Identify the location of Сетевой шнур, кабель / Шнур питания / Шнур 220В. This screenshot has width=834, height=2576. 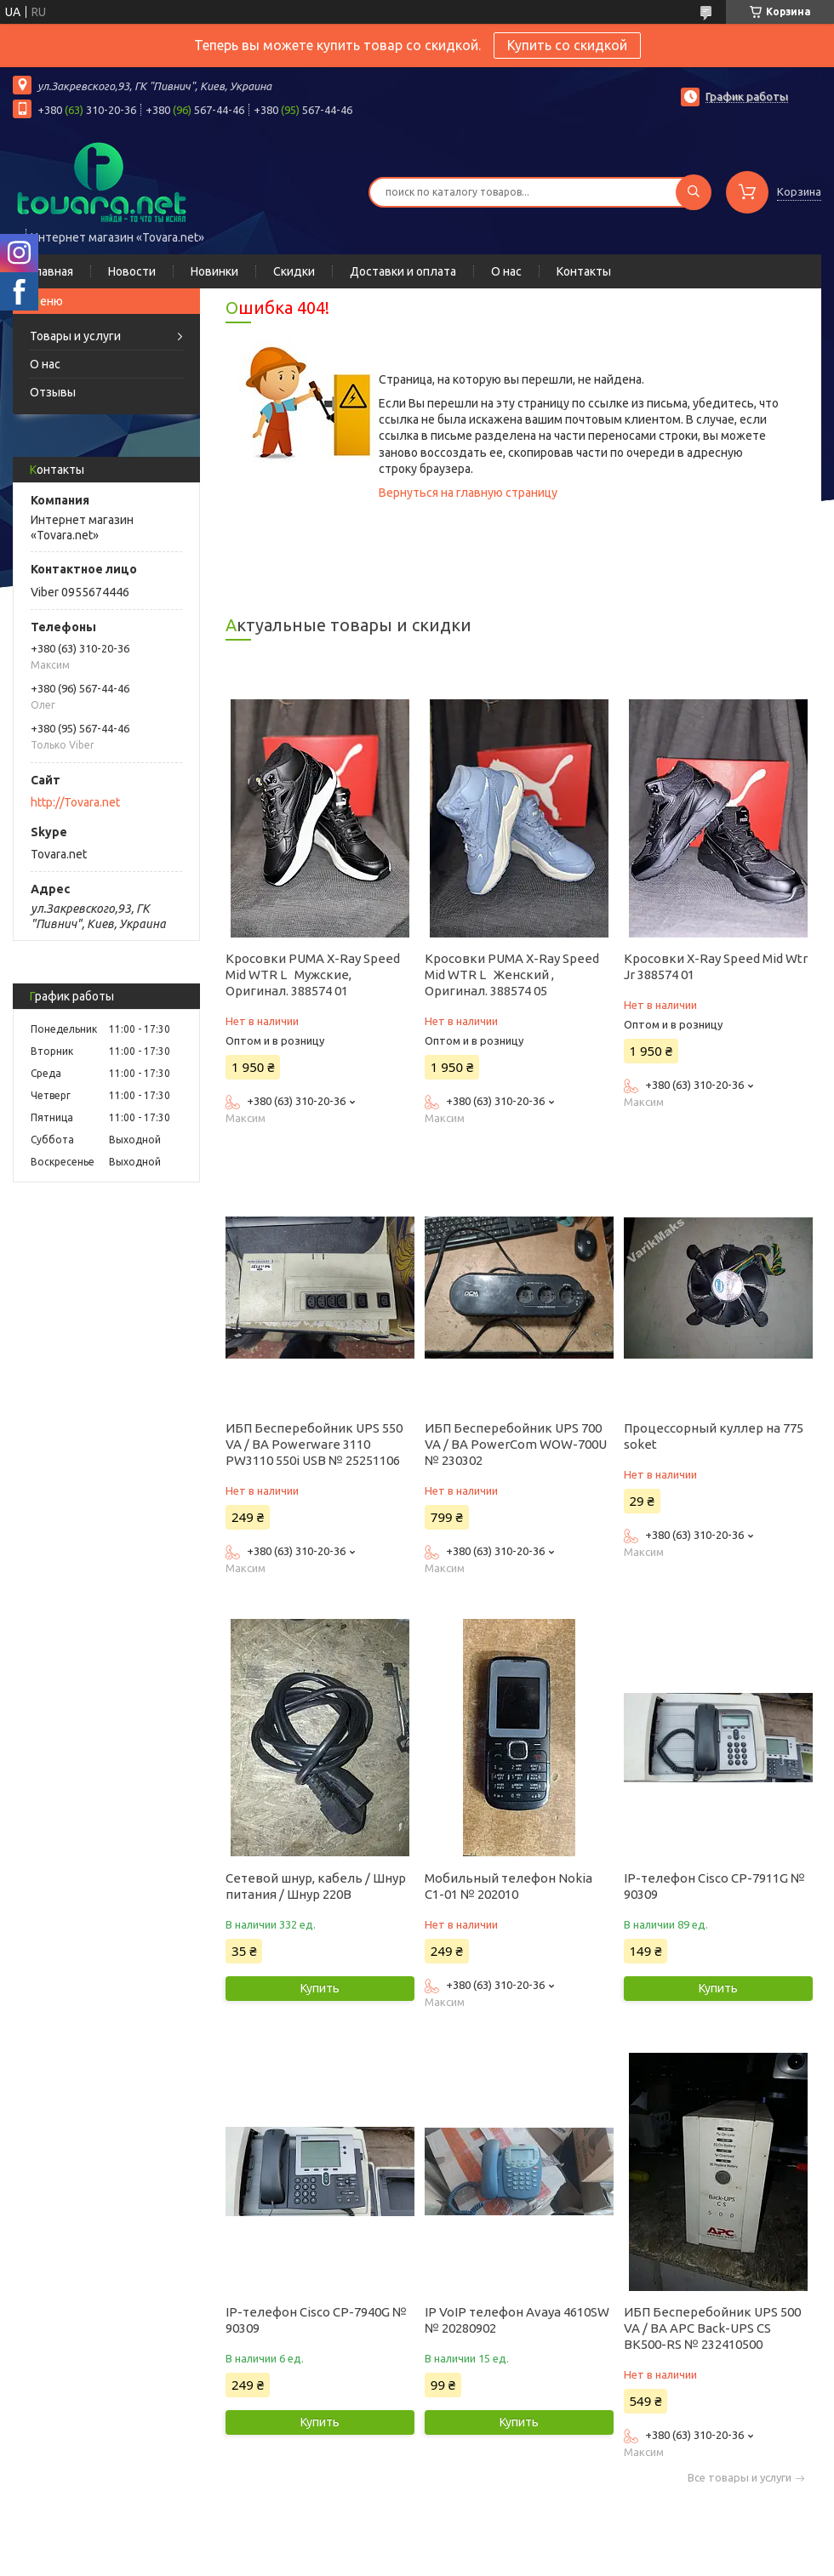
(316, 1886).